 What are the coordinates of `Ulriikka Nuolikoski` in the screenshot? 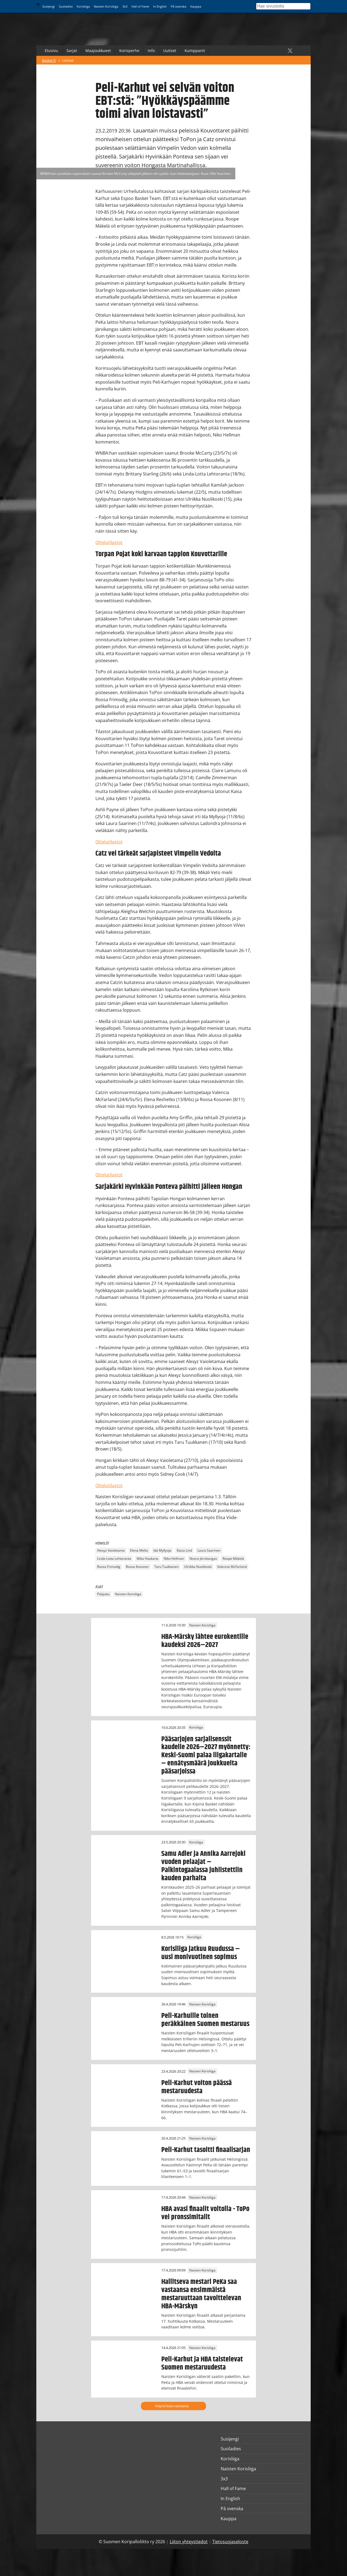 It's located at (198, 1567).